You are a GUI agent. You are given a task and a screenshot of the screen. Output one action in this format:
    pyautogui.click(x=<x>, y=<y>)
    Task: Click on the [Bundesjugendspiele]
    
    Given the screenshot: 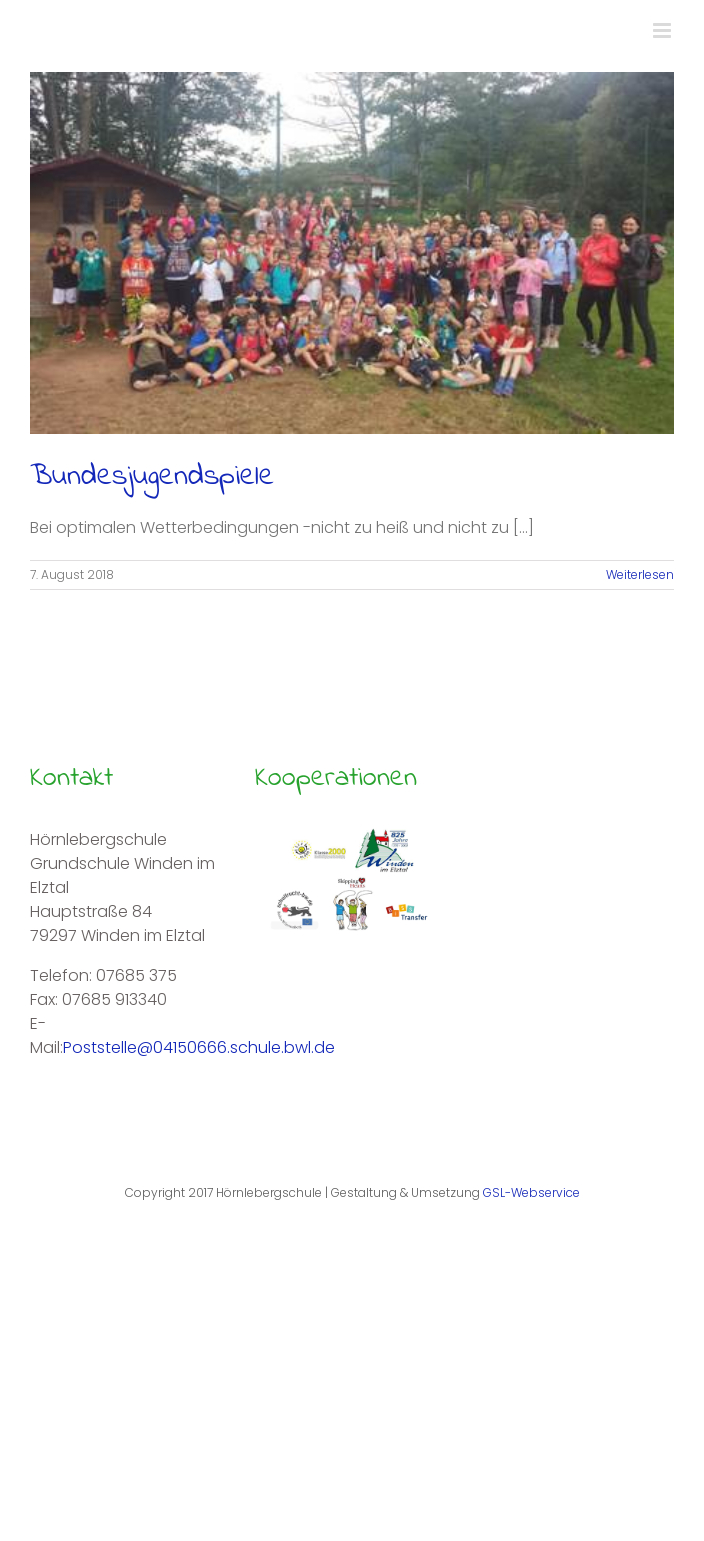 What is the action you would take?
    pyautogui.click(x=352, y=253)
    